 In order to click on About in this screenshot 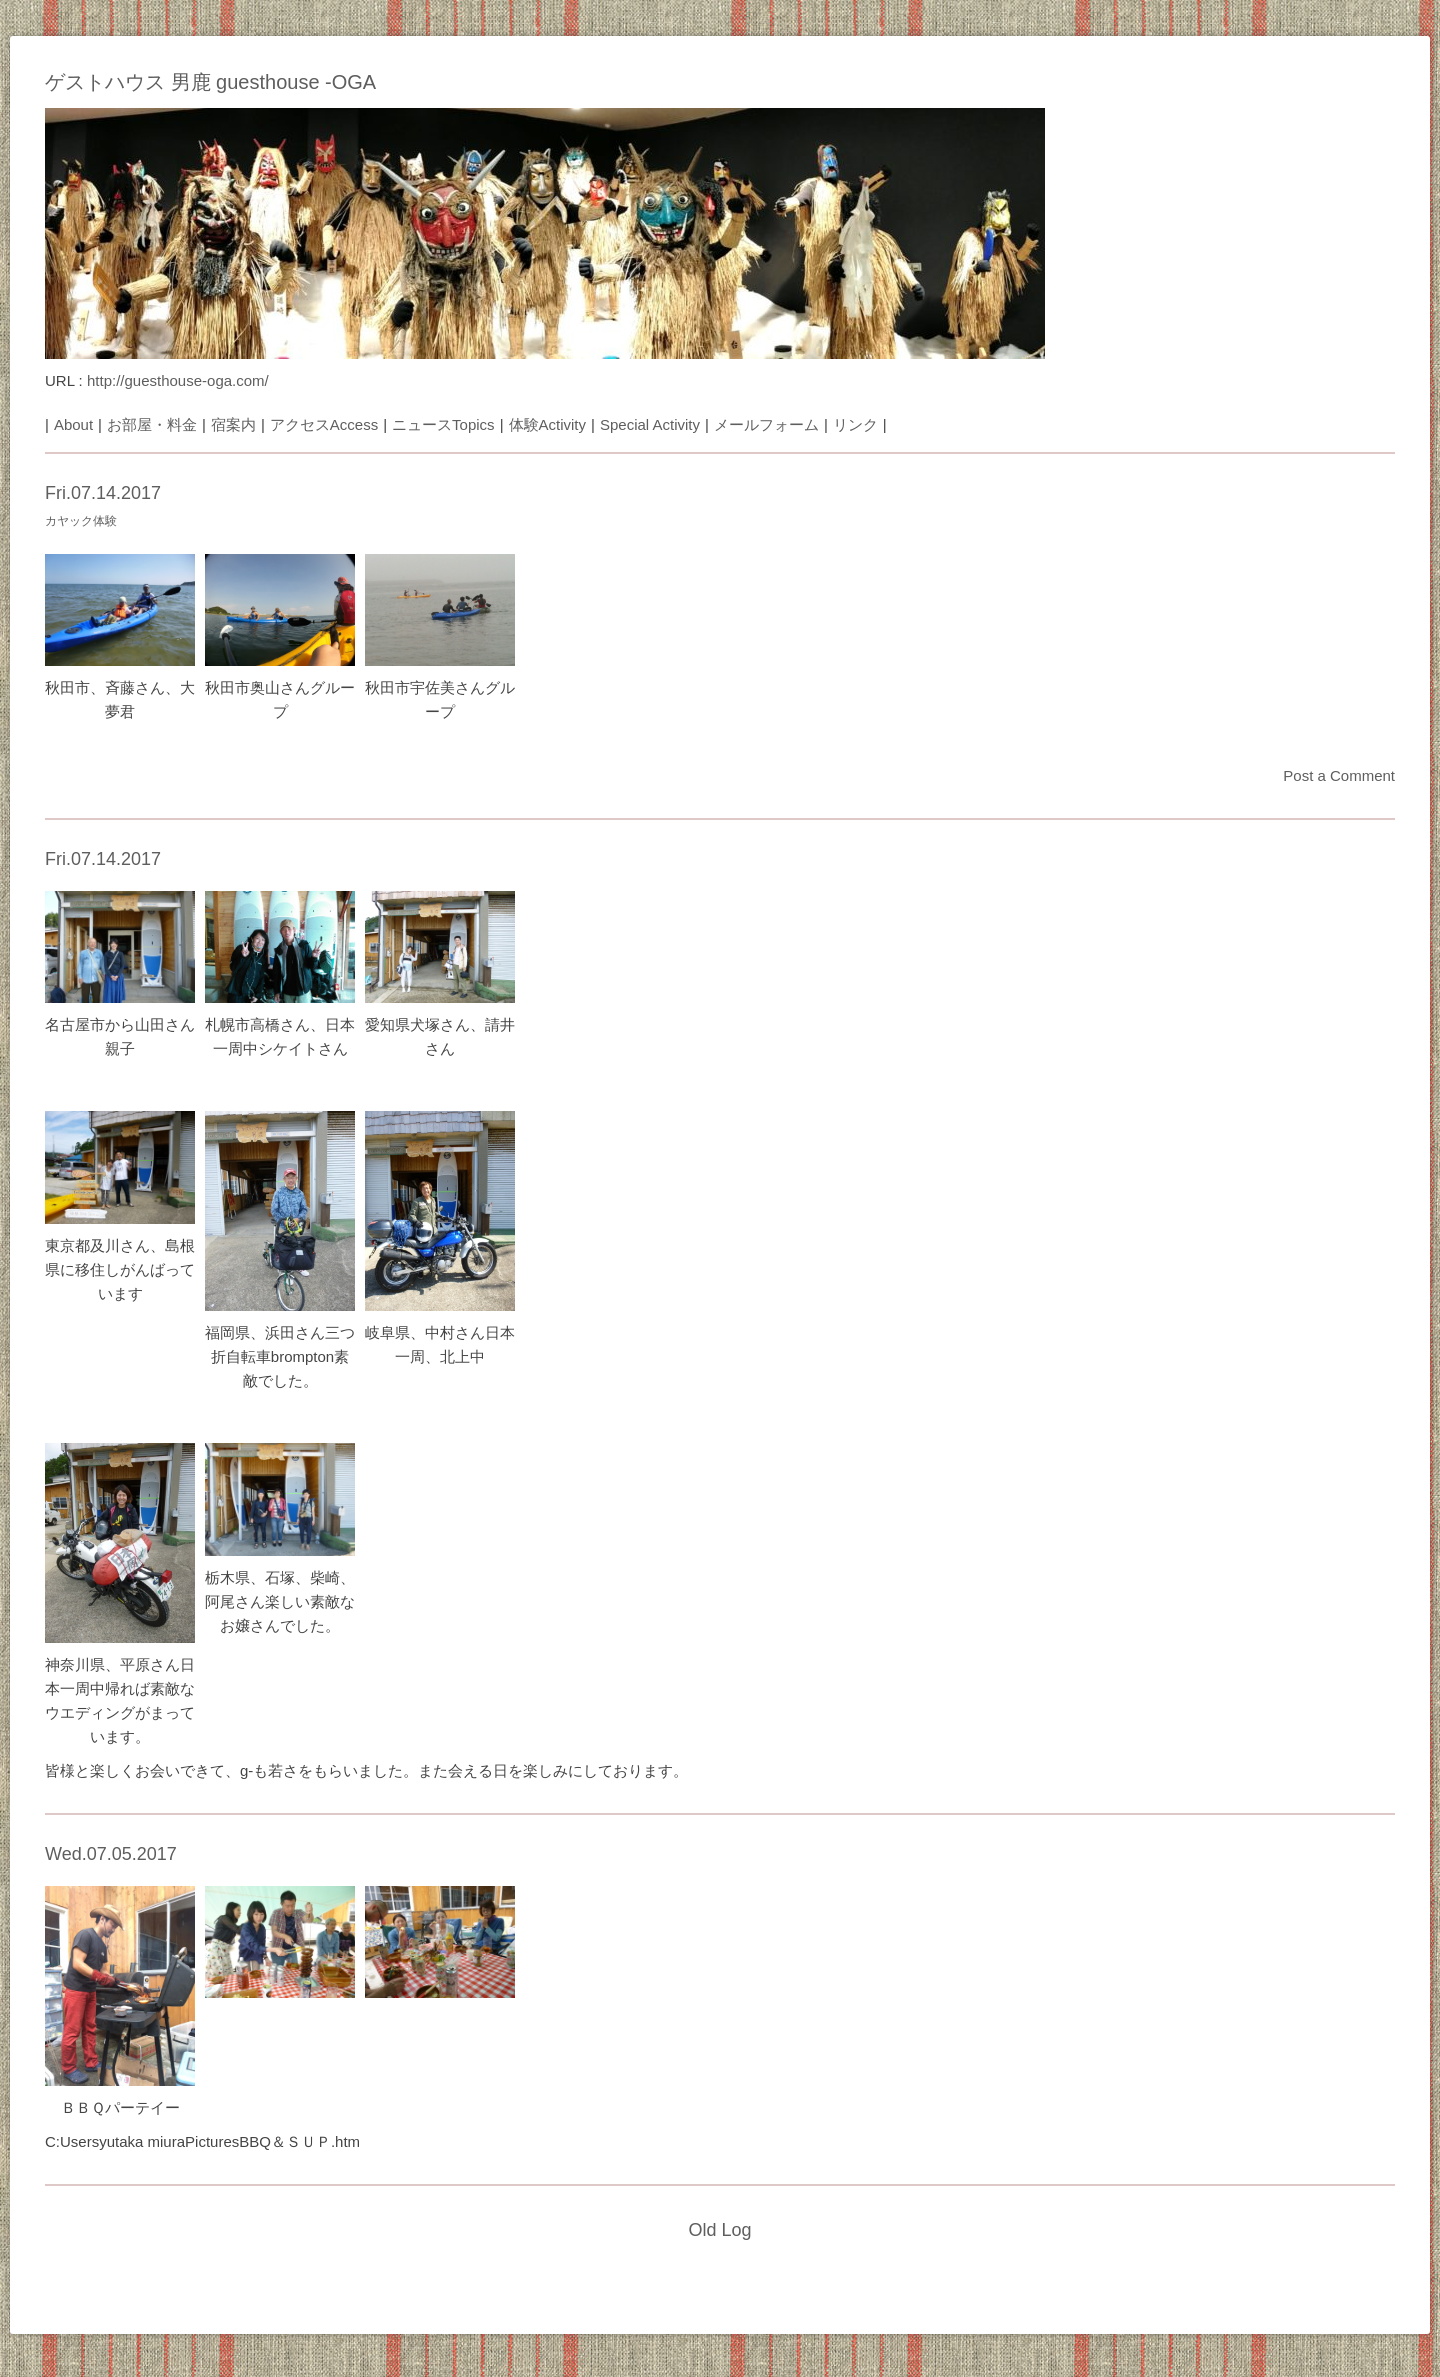, I will do `click(73, 424)`.